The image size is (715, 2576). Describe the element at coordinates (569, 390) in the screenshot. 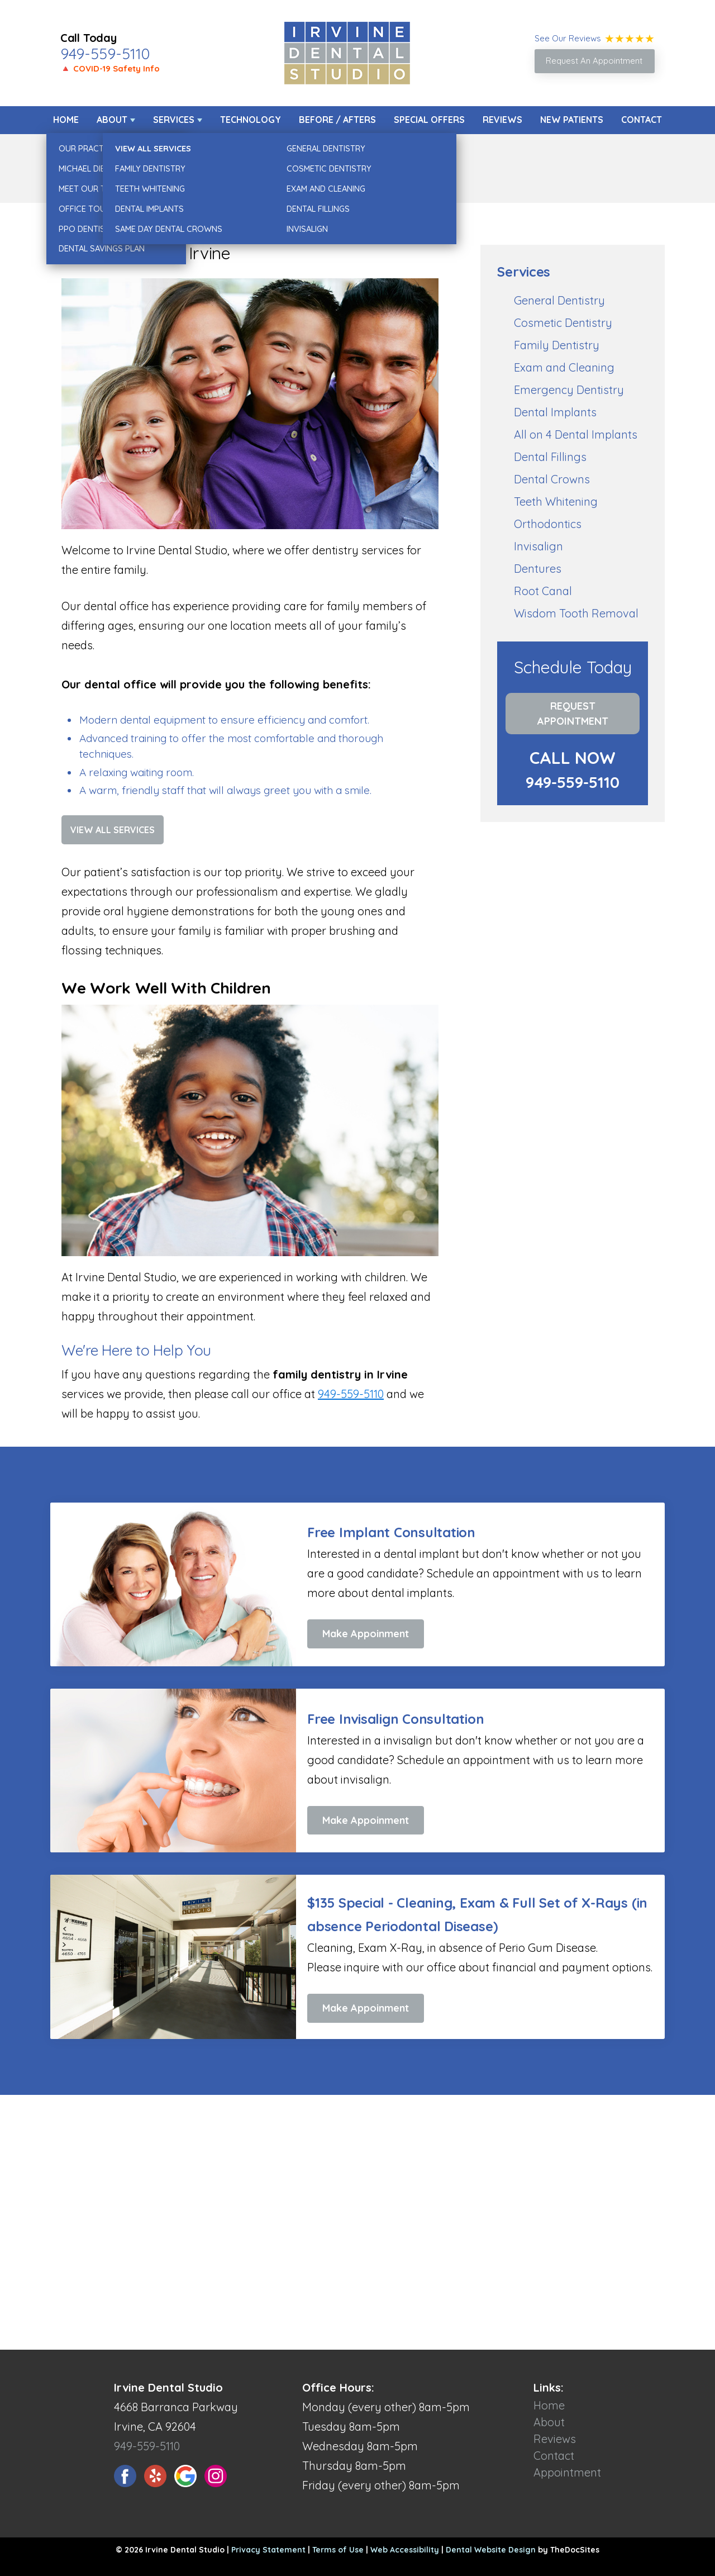

I see `Emergency Dentistry` at that location.